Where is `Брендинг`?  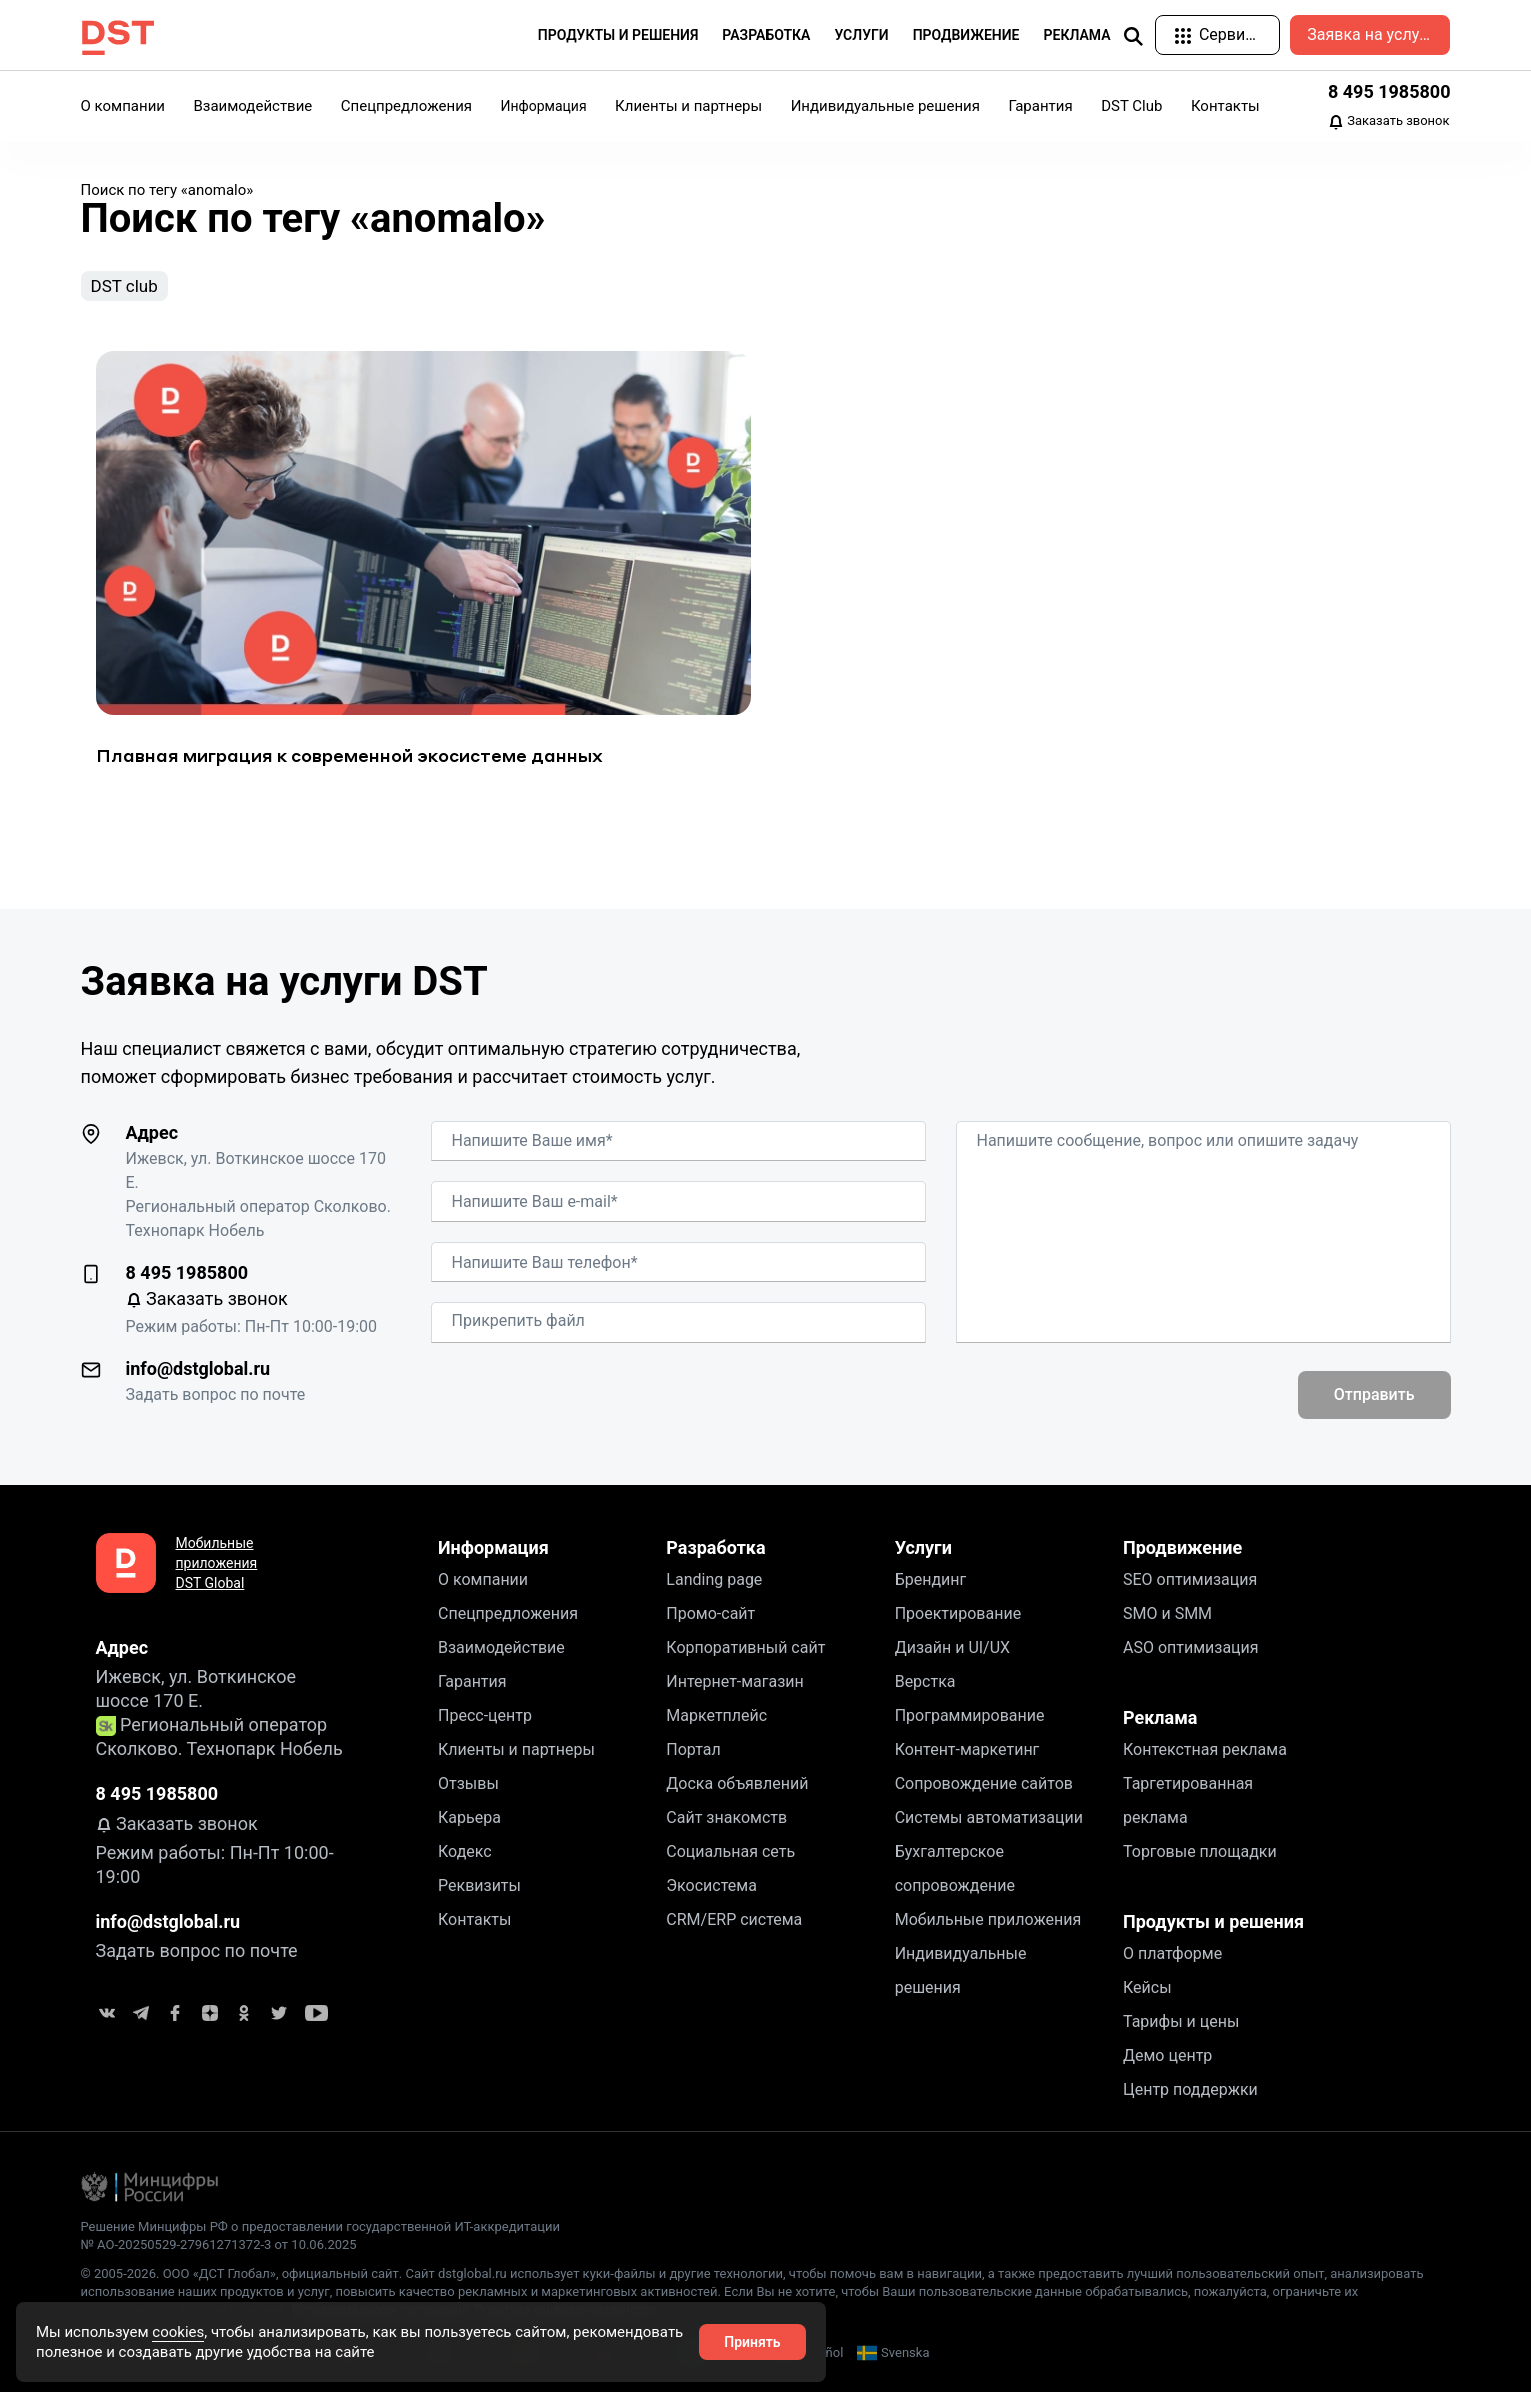 Брендинг is located at coordinates (931, 1584).